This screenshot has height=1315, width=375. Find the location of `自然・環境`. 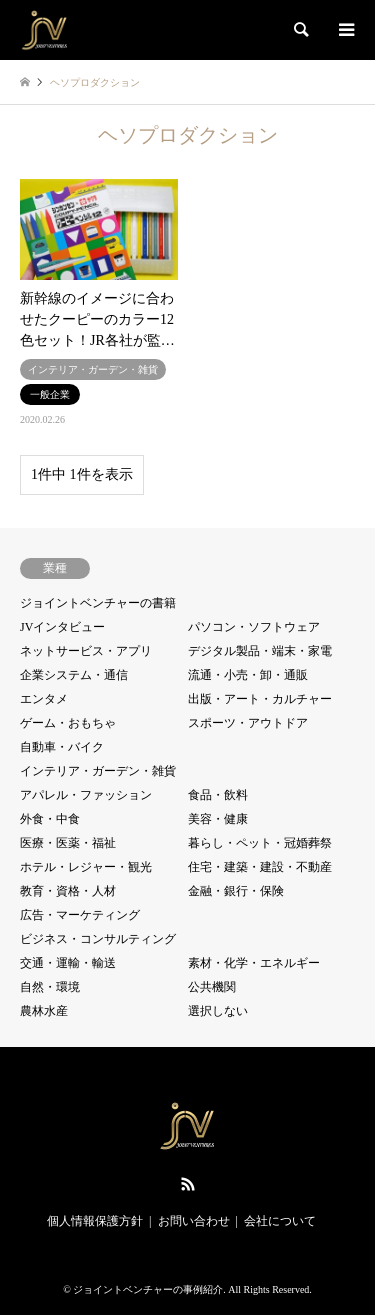

自然・環境 is located at coordinates (50, 987).